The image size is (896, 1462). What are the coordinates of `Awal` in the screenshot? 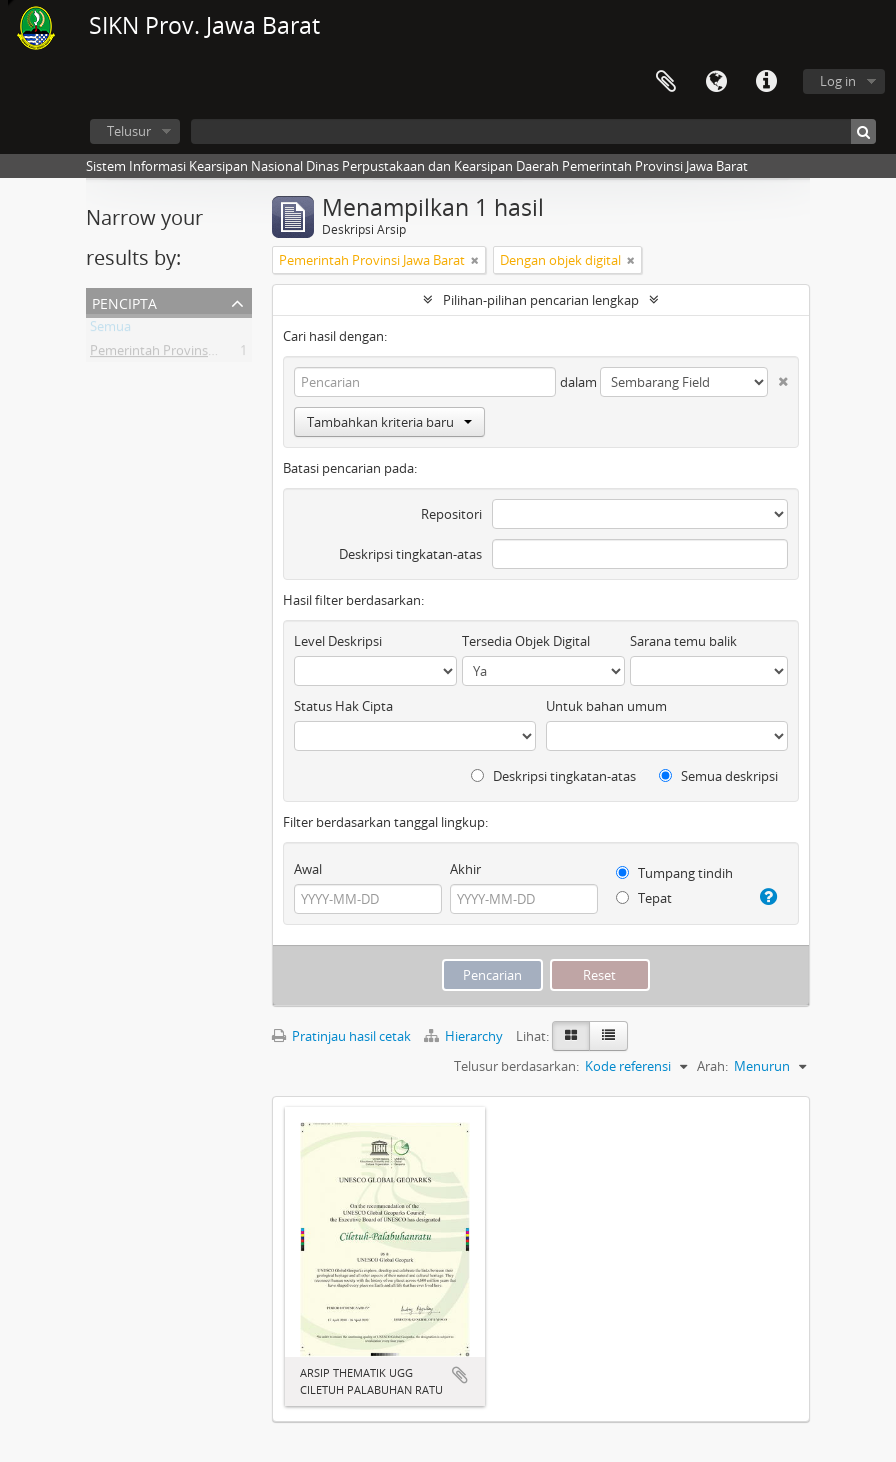 It's located at (308, 869).